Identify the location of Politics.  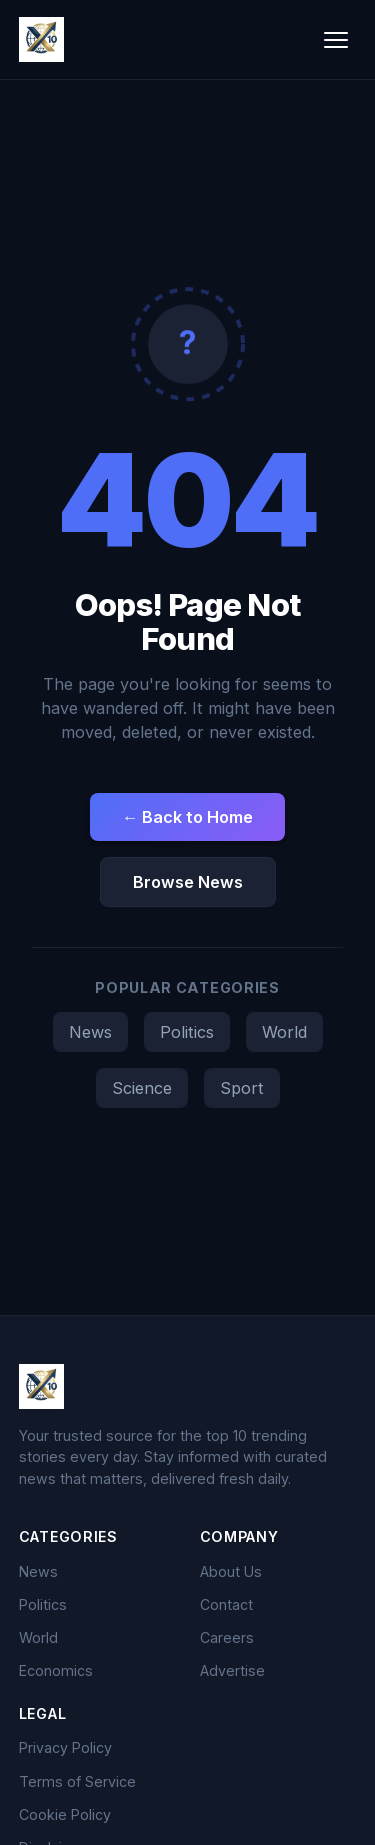
(187, 1032).